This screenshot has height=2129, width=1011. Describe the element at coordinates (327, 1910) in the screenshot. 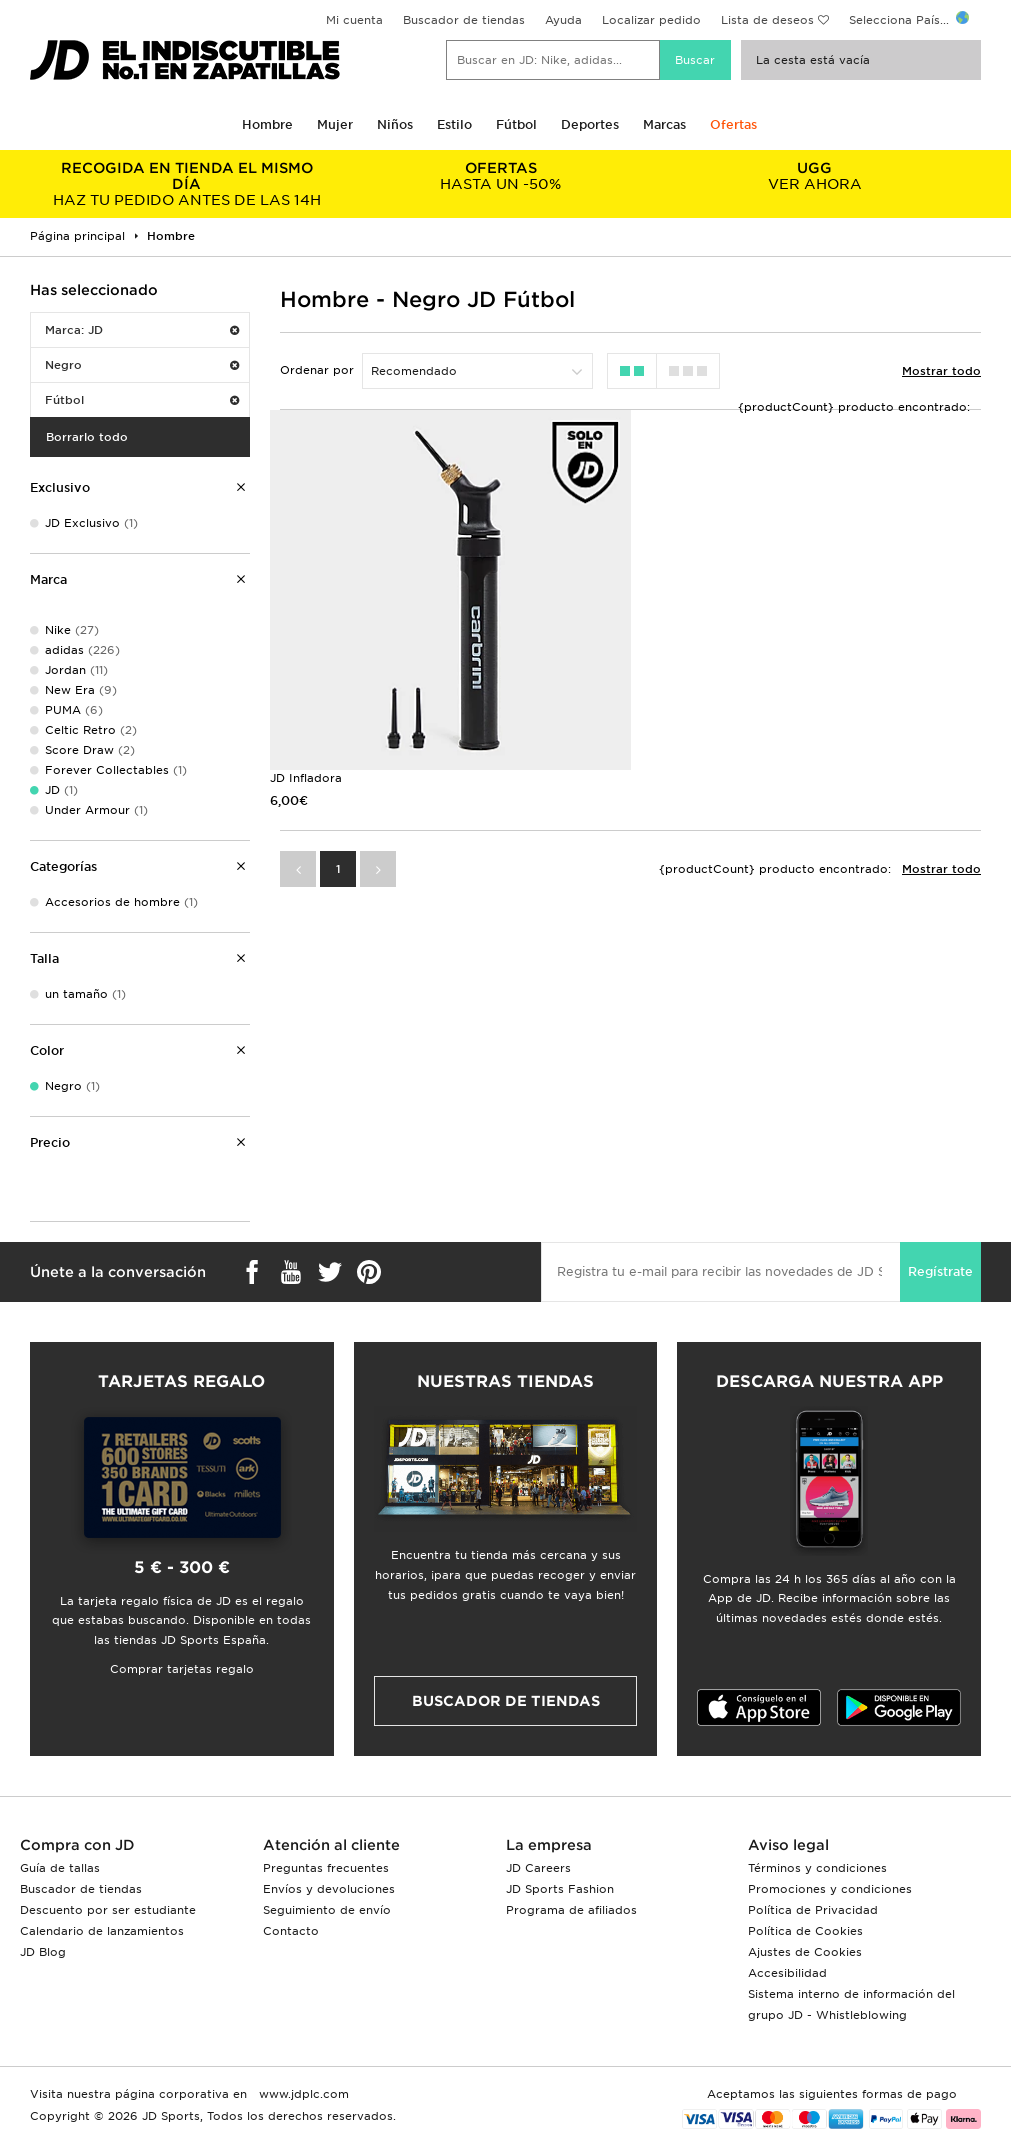

I see `Seguimiento de envío` at that location.